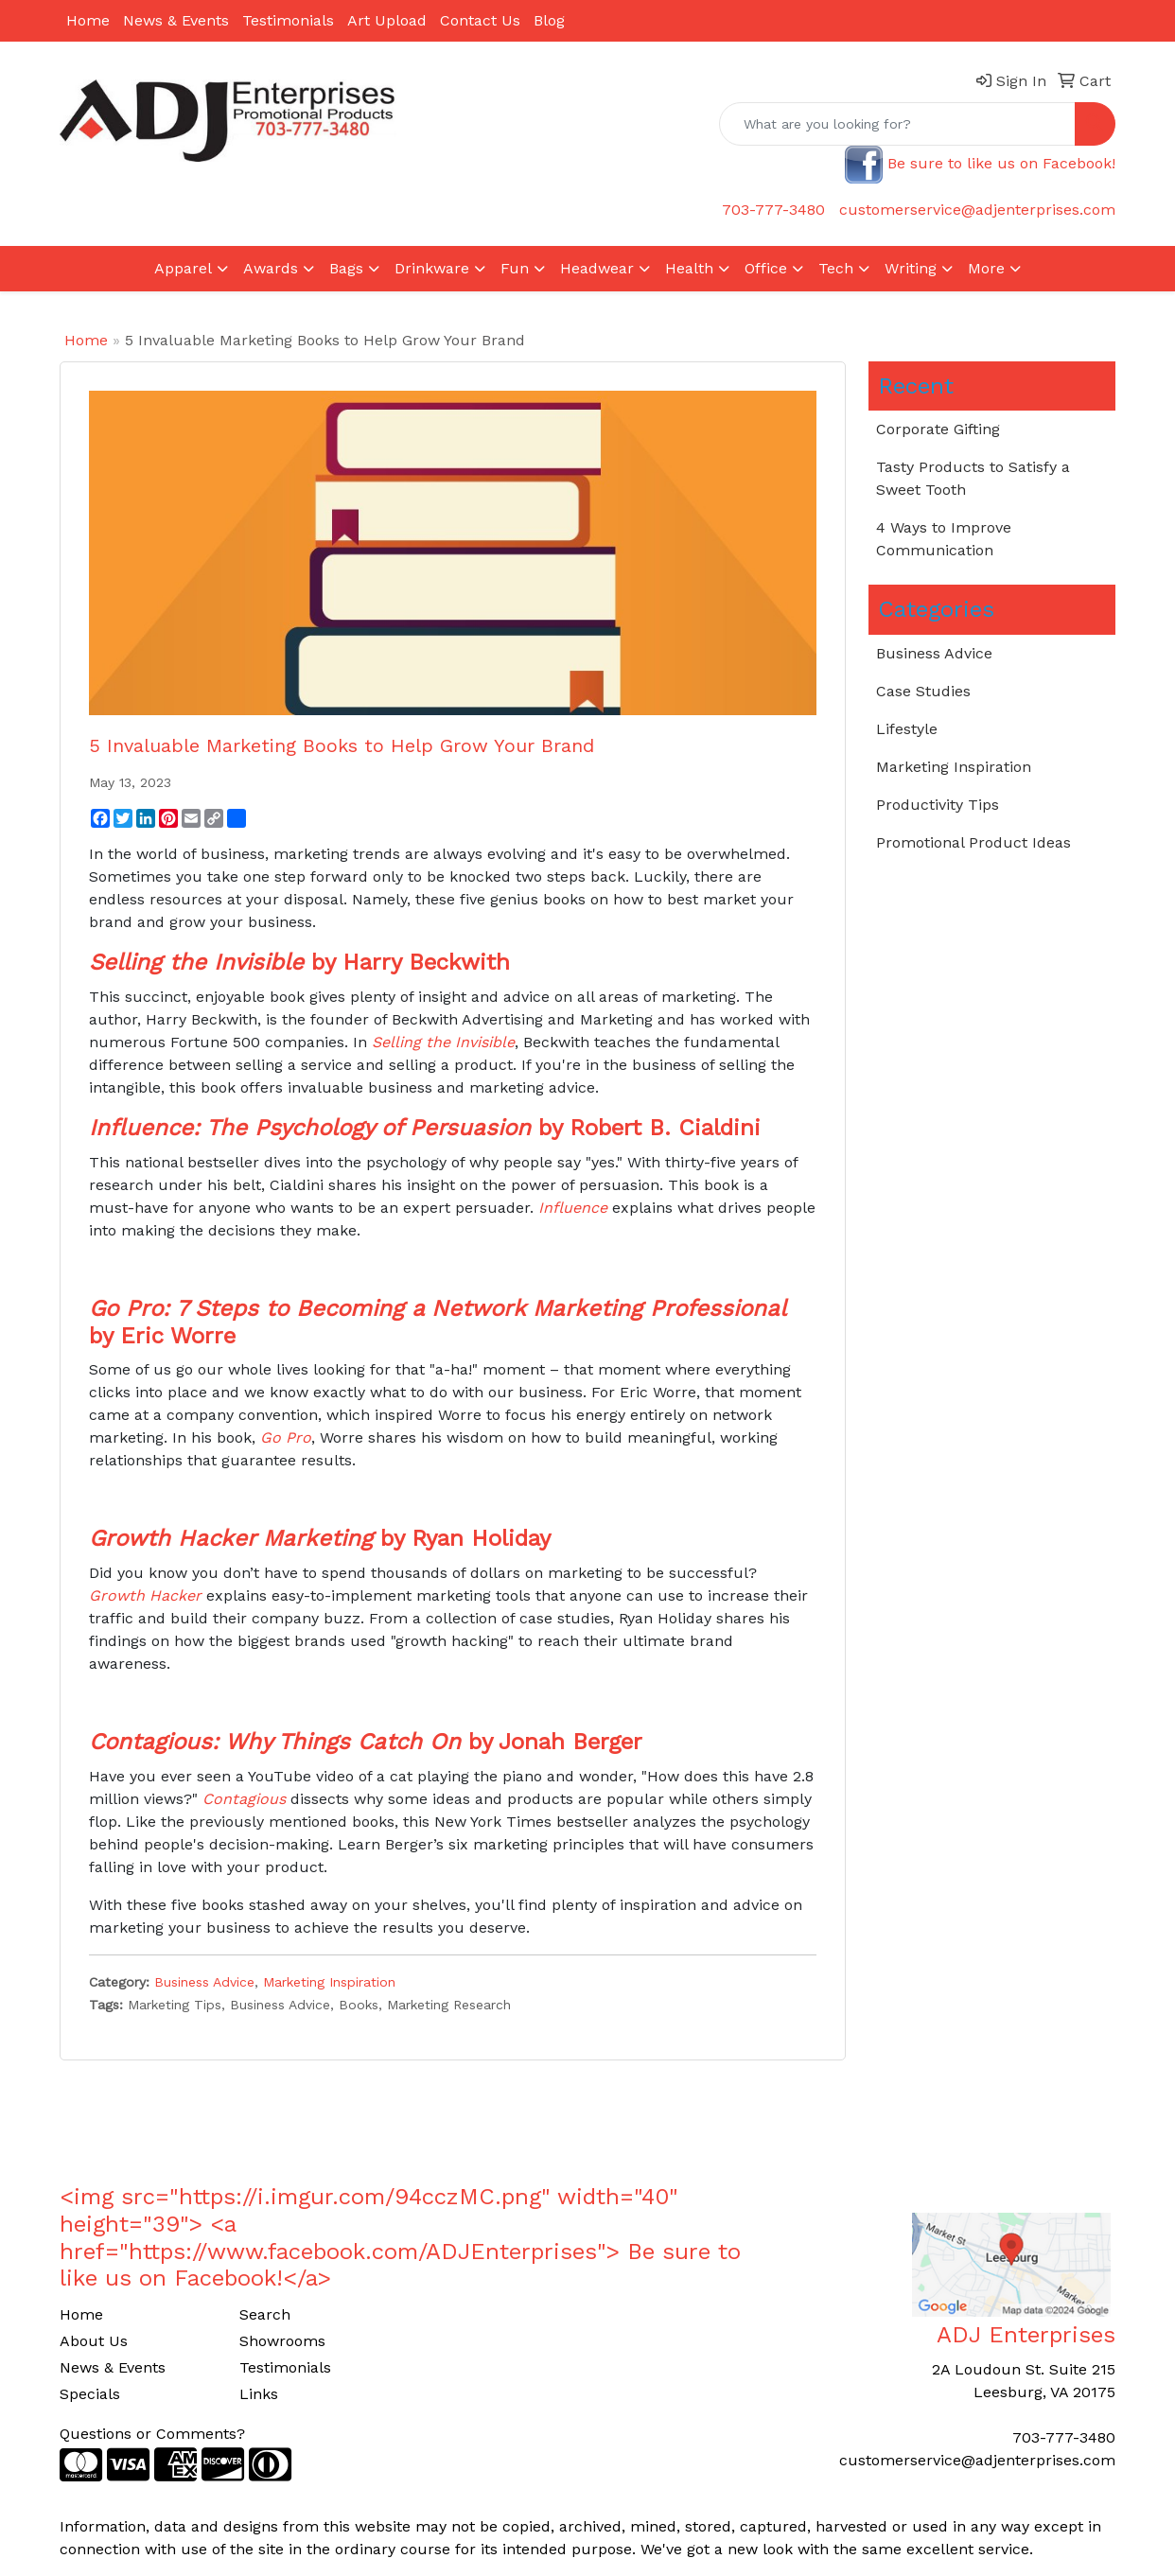 Image resolution: width=1175 pixels, height=2576 pixels. I want to click on 703-777-3480, so click(773, 210).